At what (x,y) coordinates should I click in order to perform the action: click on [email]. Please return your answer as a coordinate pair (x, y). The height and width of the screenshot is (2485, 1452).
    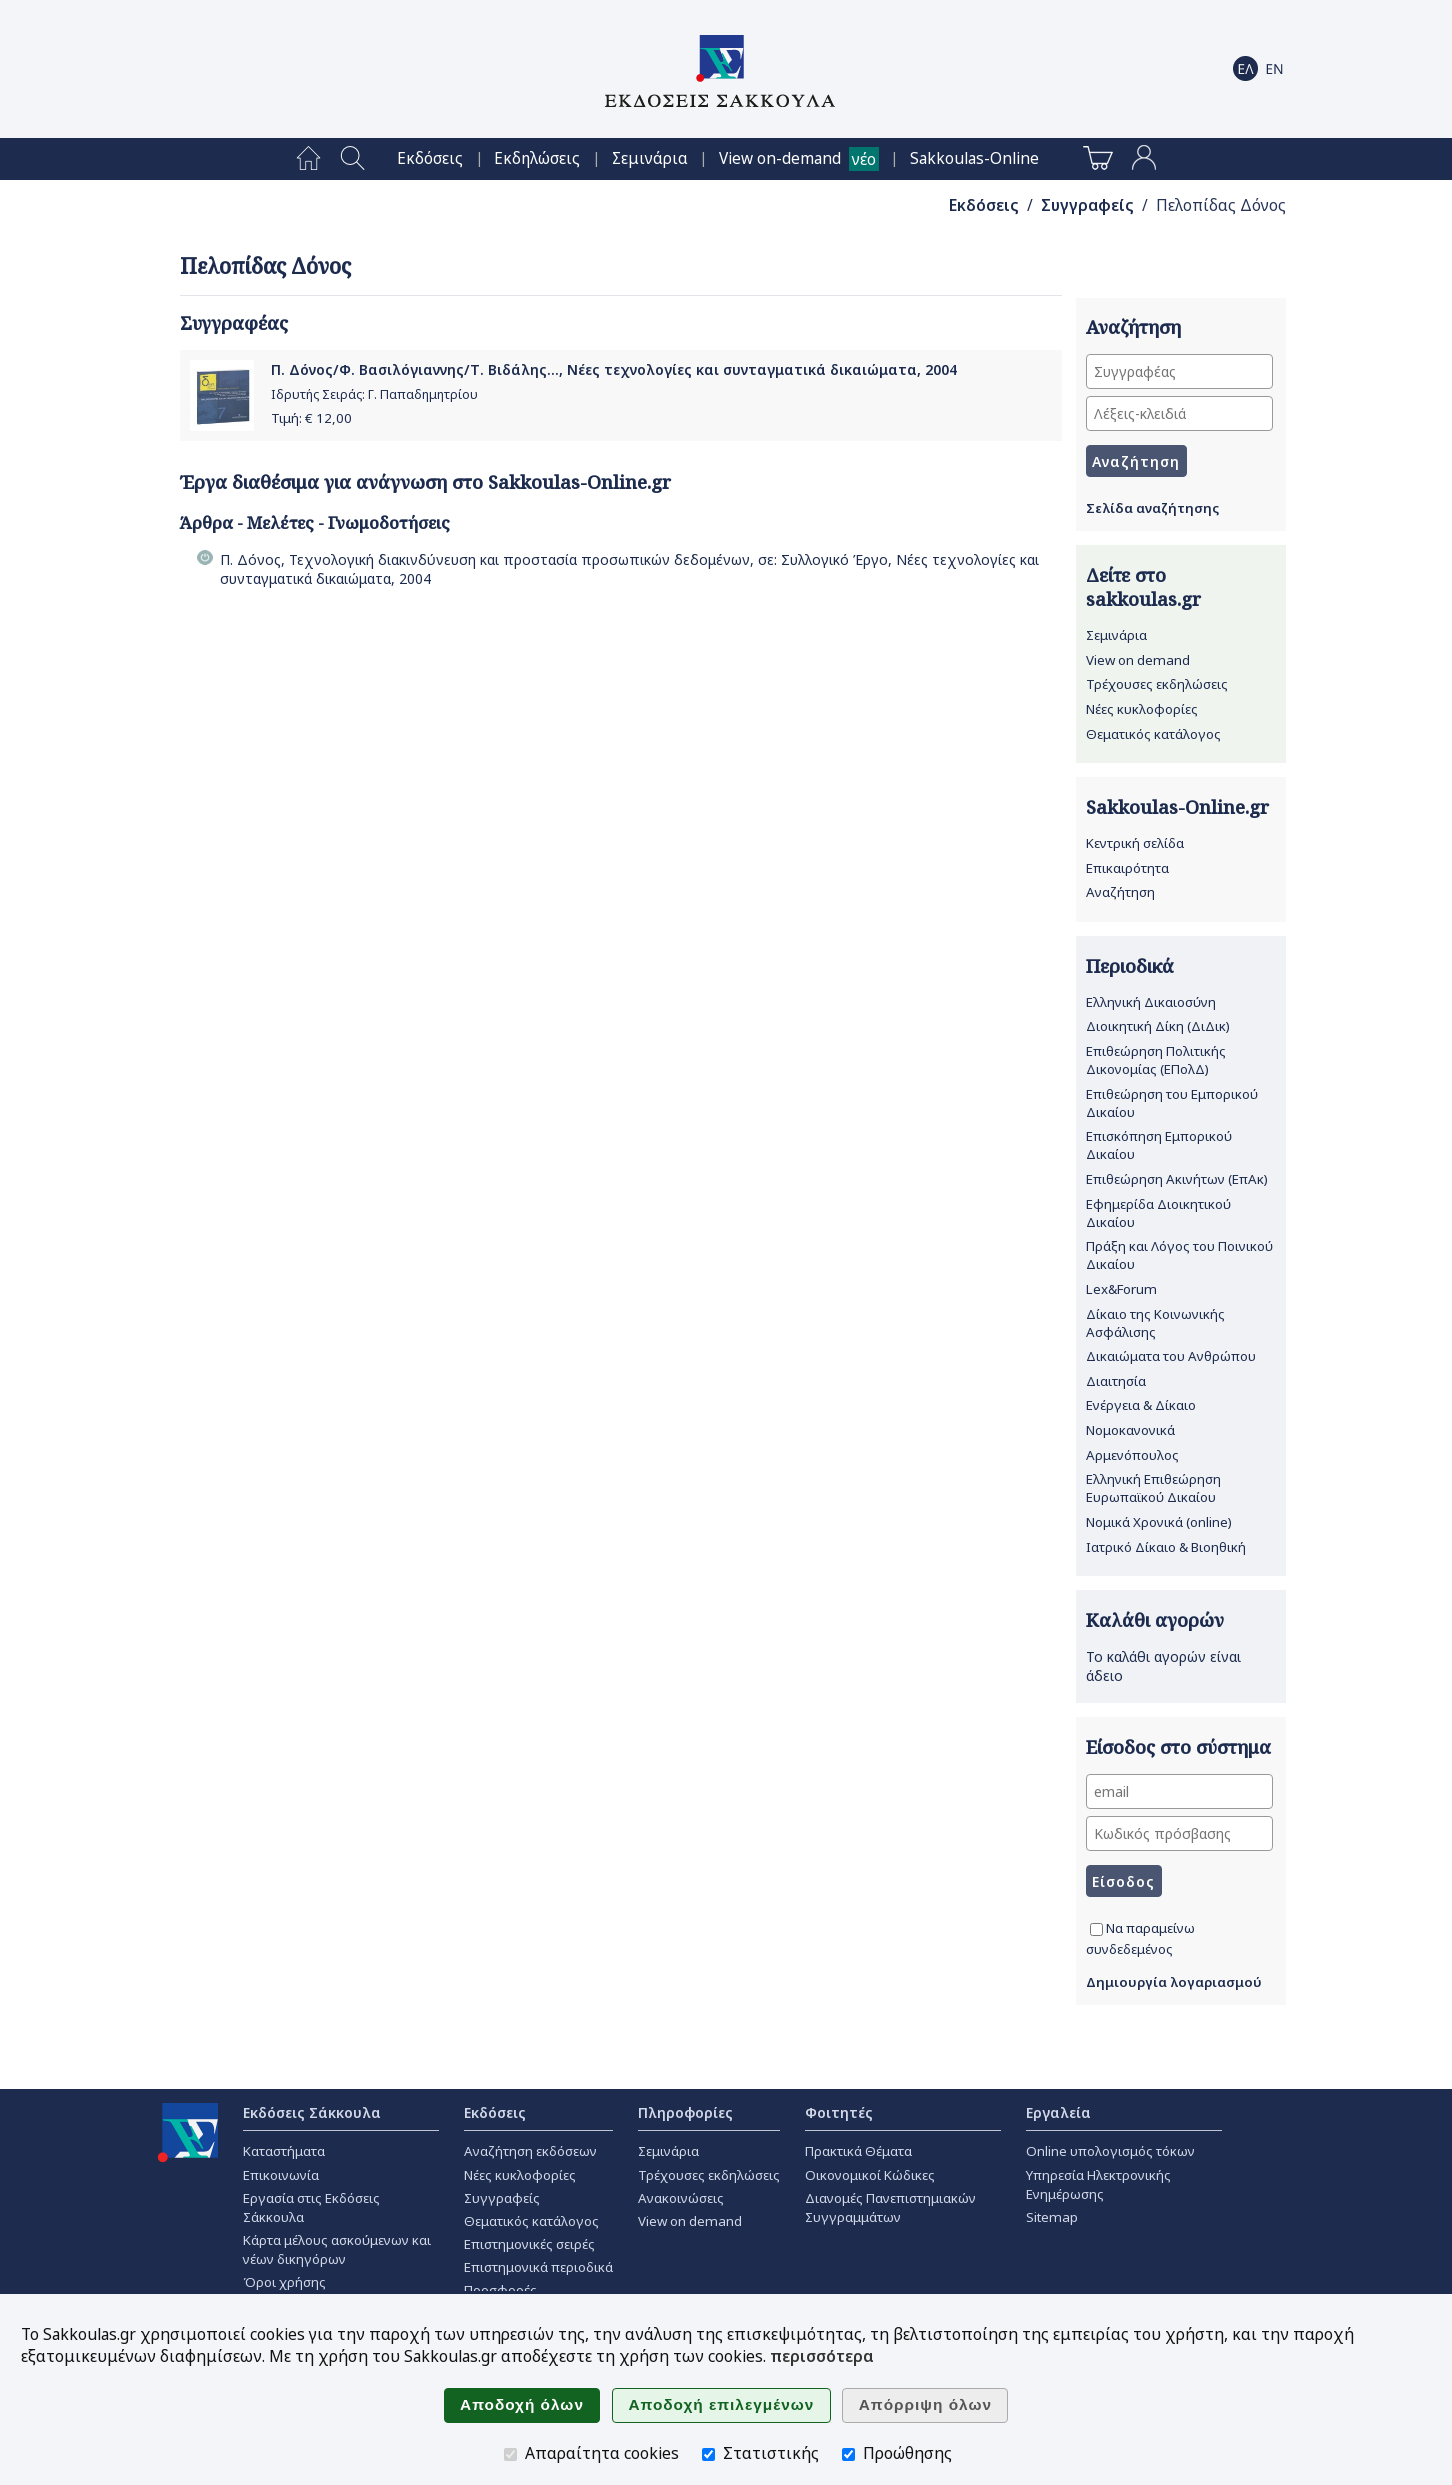
    Looking at the image, I should click on (1179, 1791).